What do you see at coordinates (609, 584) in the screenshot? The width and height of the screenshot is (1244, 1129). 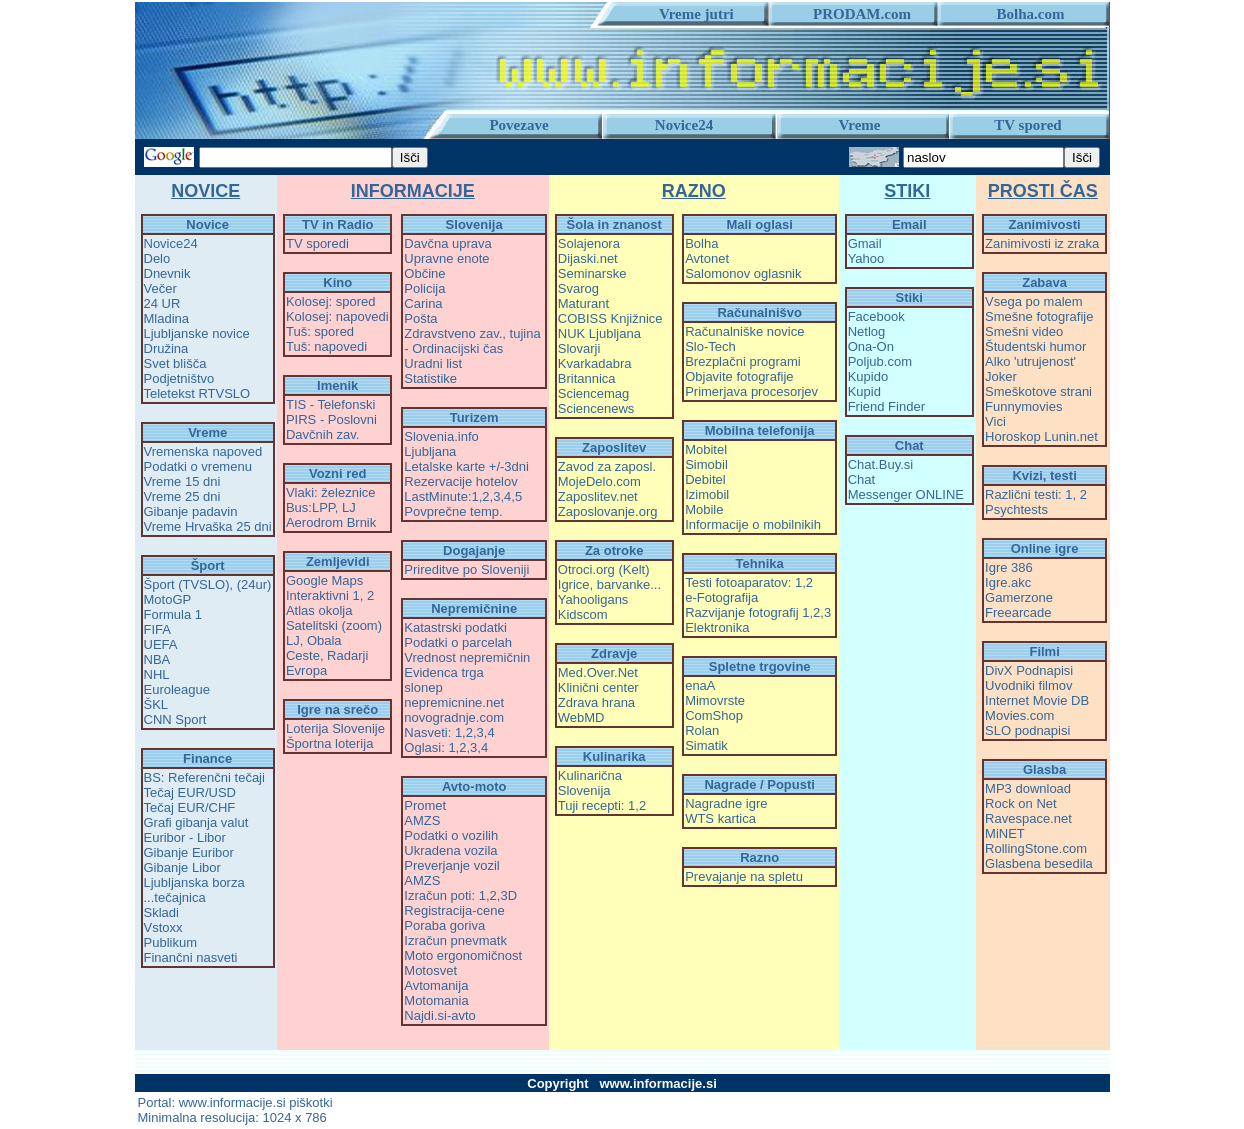 I see `Igrice, barvanke...` at bounding box center [609, 584].